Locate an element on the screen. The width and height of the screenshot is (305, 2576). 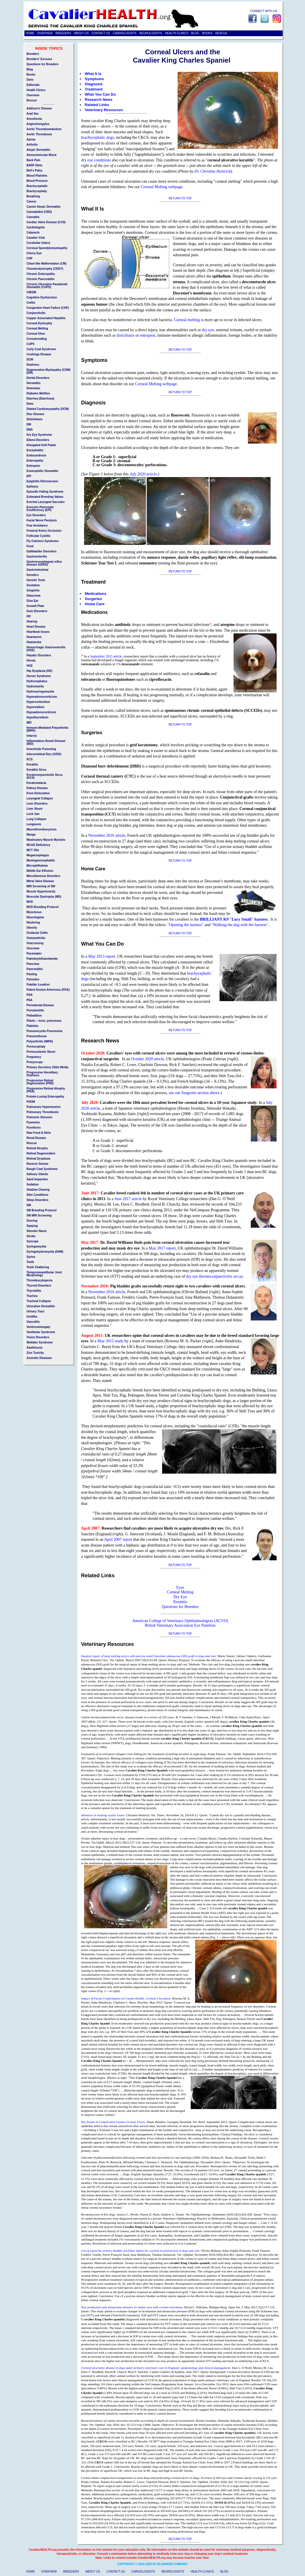
Sand Impaction is located at coordinates (37, 1179).